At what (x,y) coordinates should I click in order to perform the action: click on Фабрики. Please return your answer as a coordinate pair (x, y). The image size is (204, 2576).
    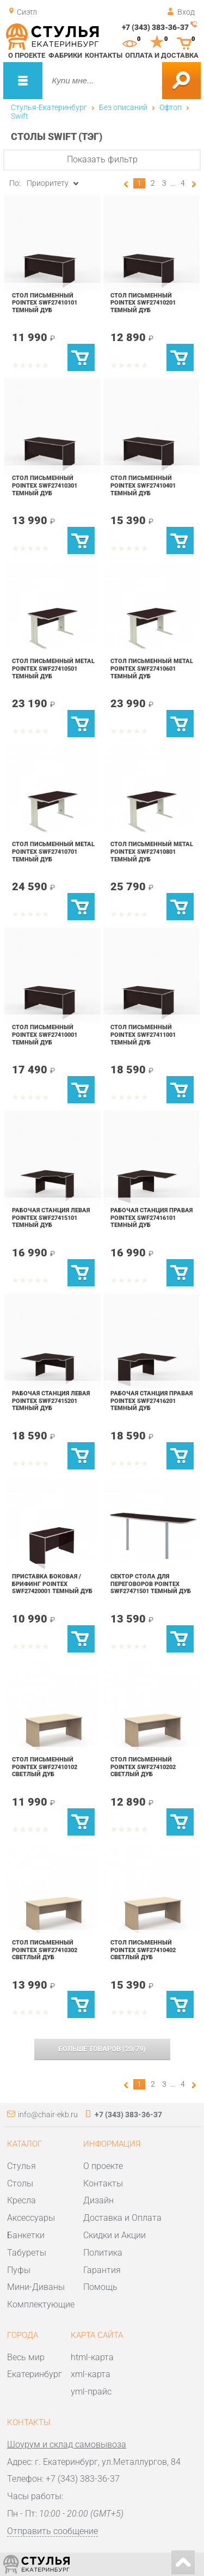
    Looking at the image, I should click on (65, 55).